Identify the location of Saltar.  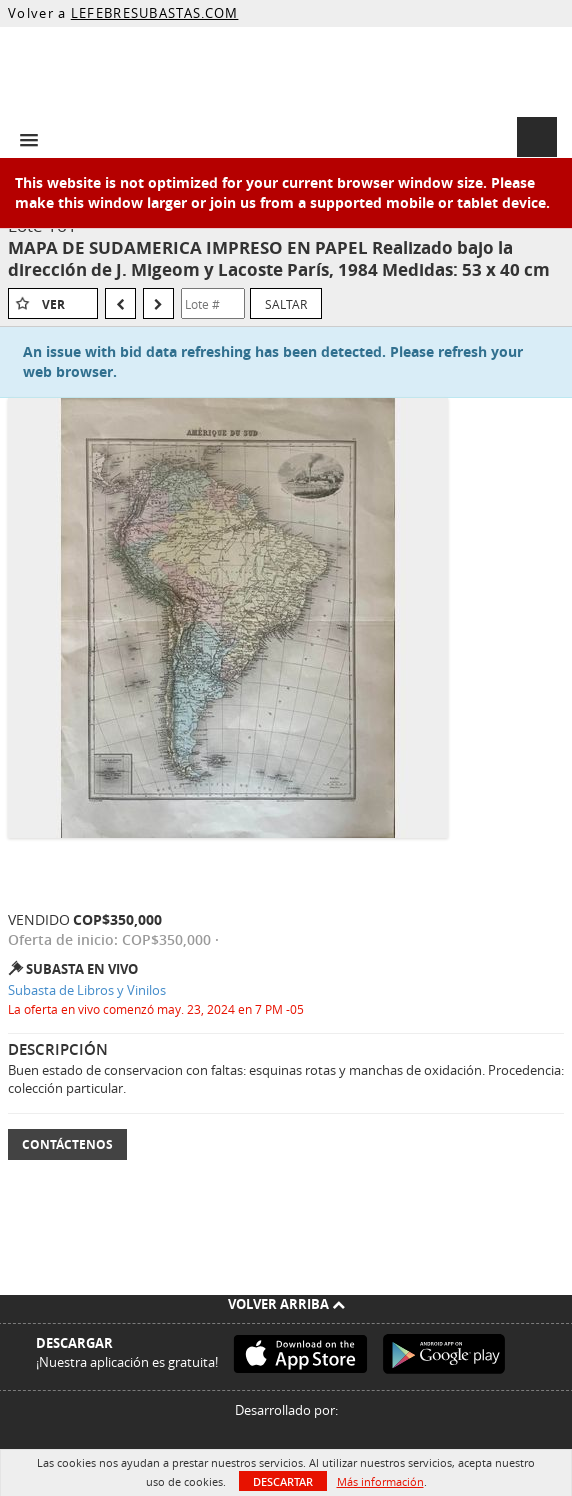
(286, 304).